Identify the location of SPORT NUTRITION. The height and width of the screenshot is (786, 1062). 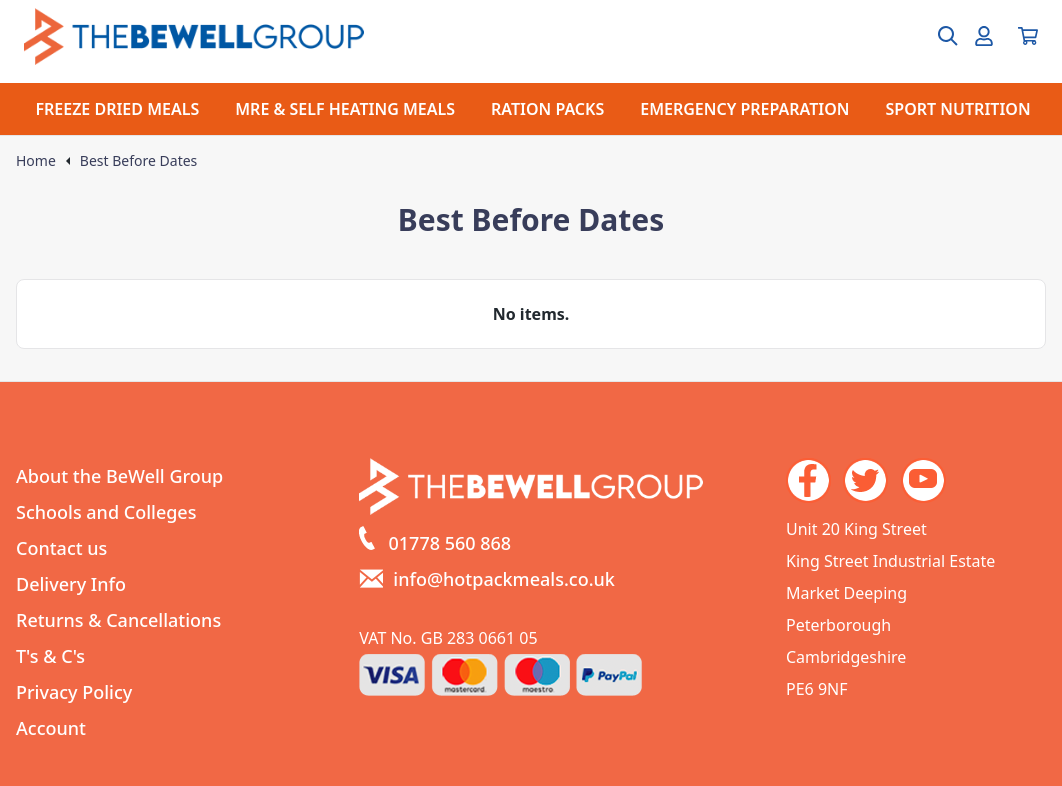
(958, 109).